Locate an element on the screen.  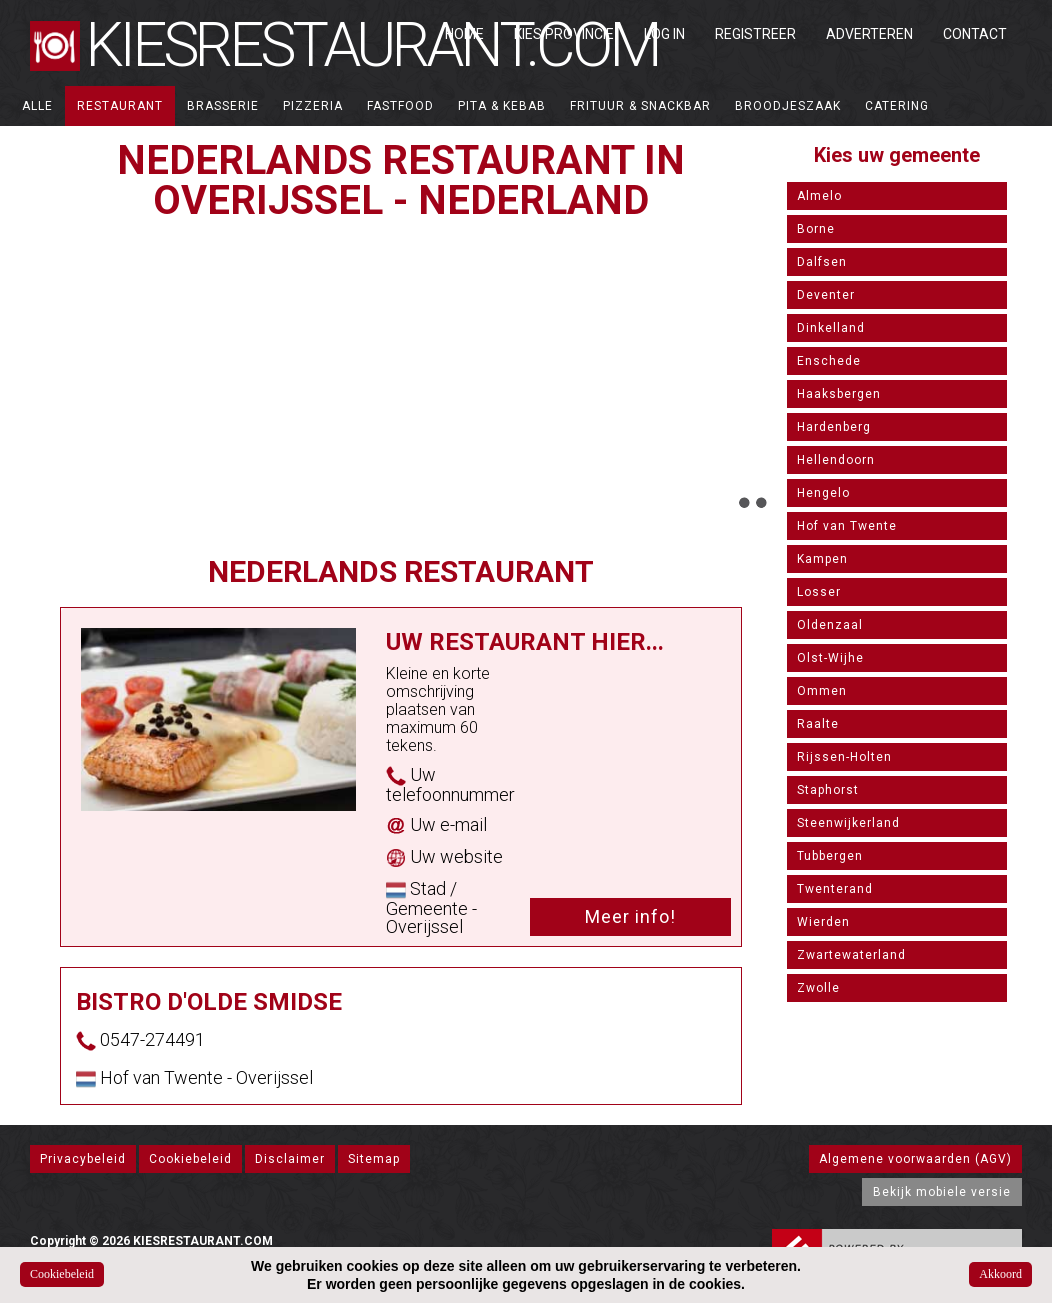
Almelo is located at coordinates (819, 196).